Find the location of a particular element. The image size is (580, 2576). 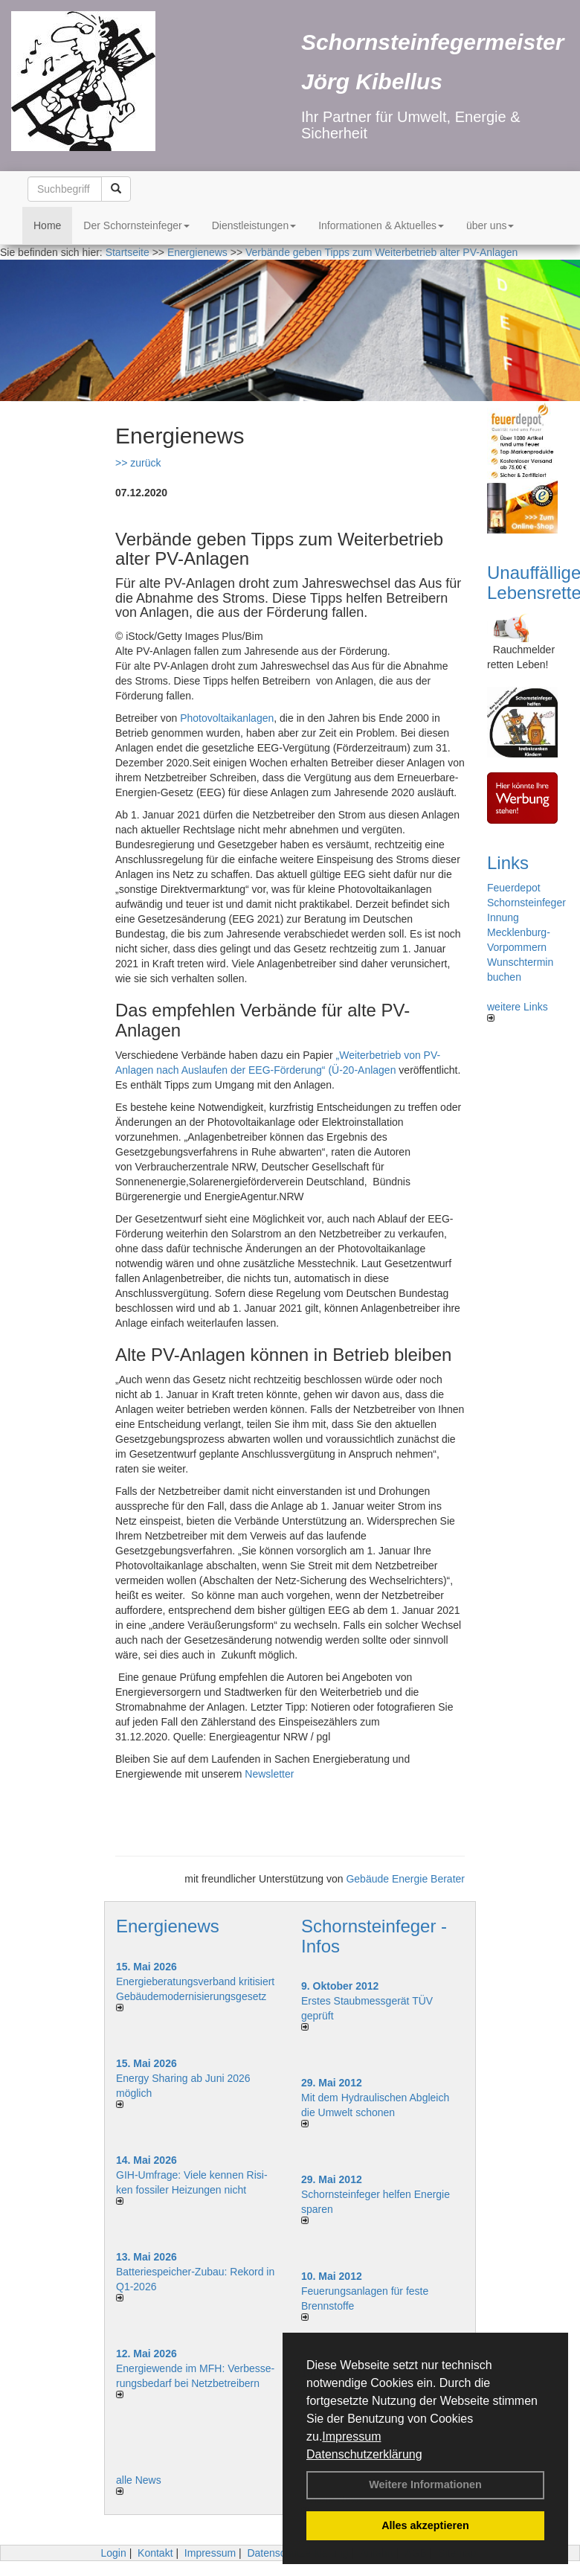

Photovoltaikanlagen is located at coordinates (227, 718).